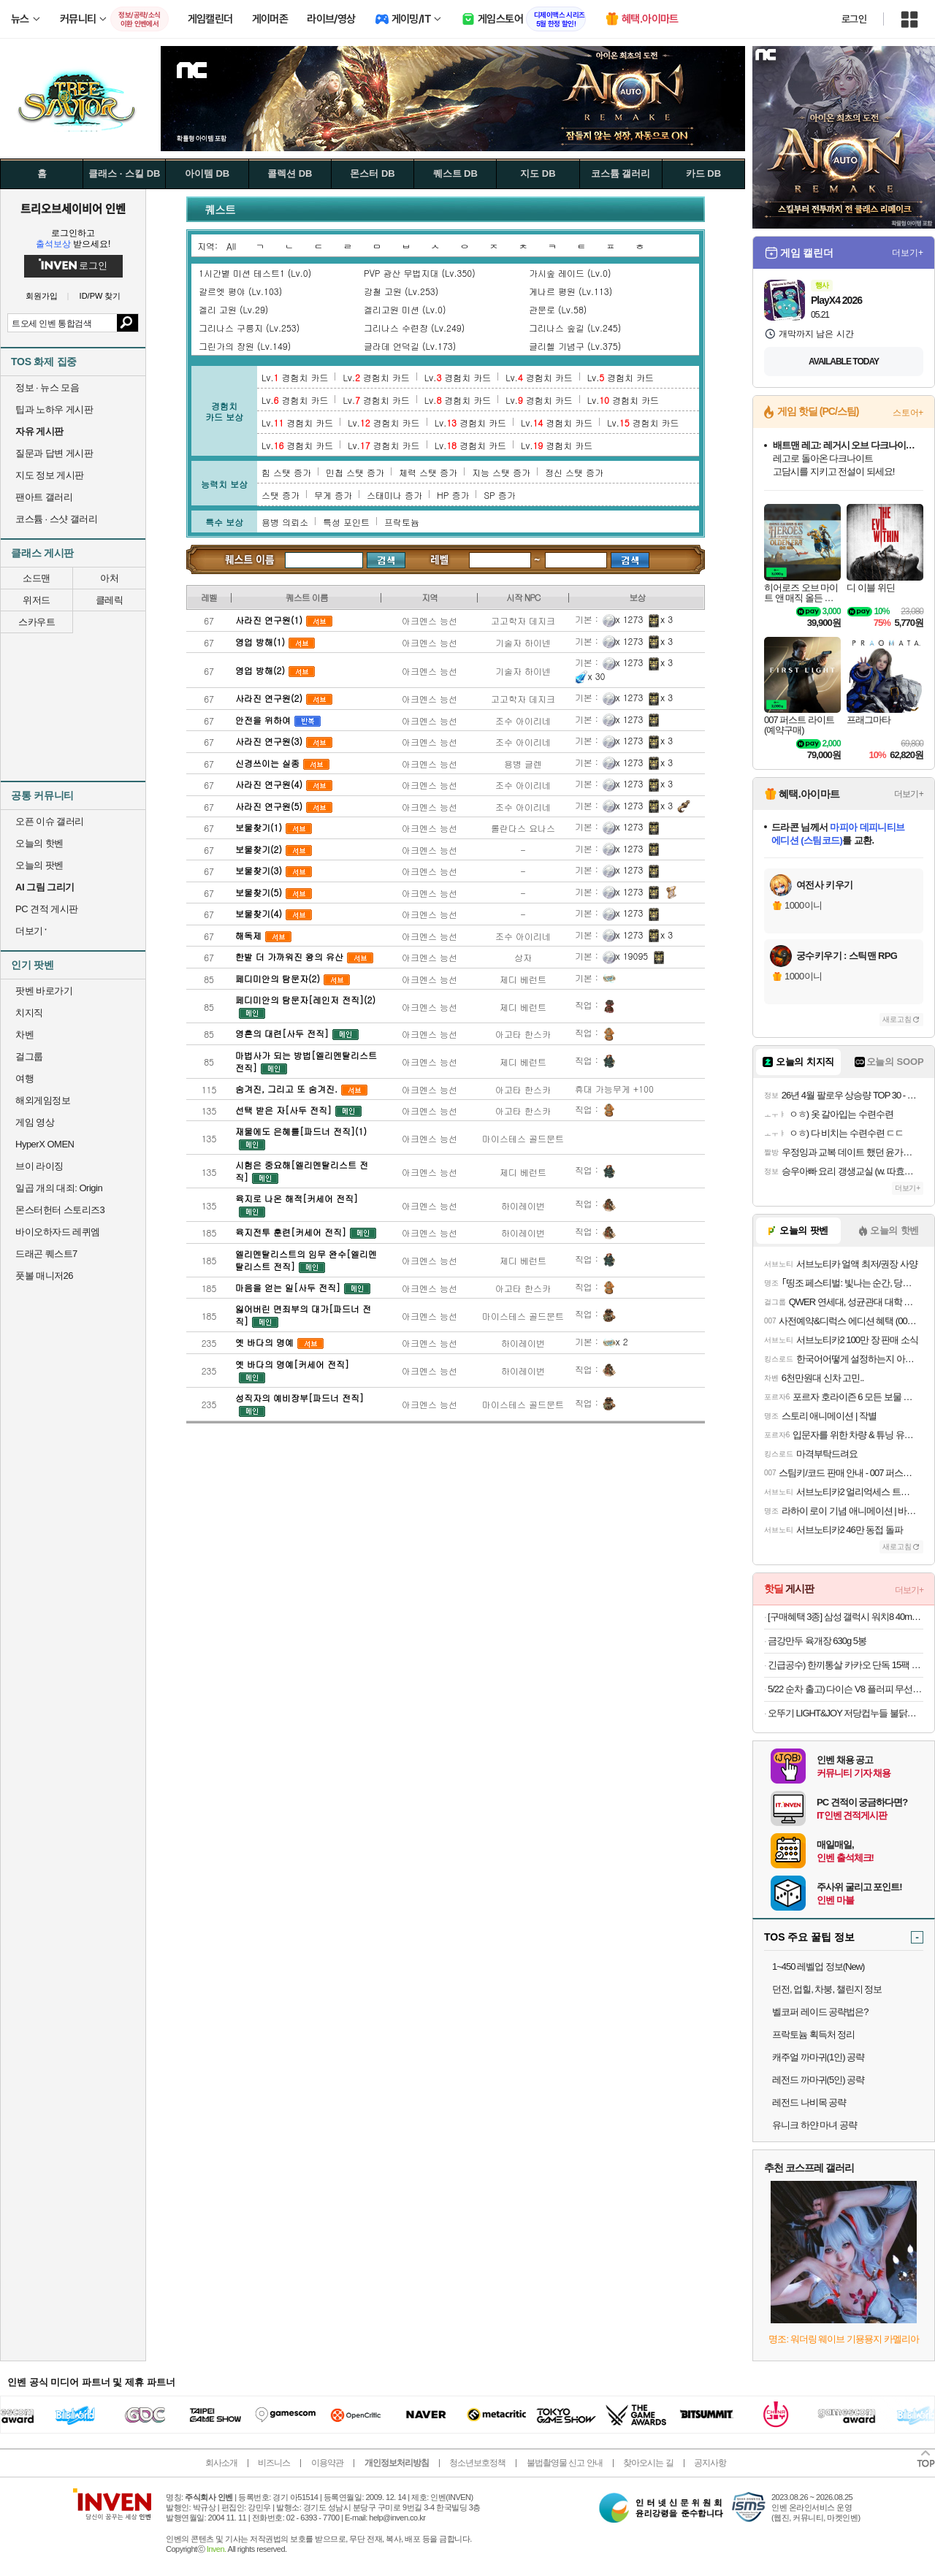 This screenshot has width=935, height=2576. What do you see at coordinates (39, 843) in the screenshot?
I see `오늘의 핫벤` at bounding box center [39, 843].